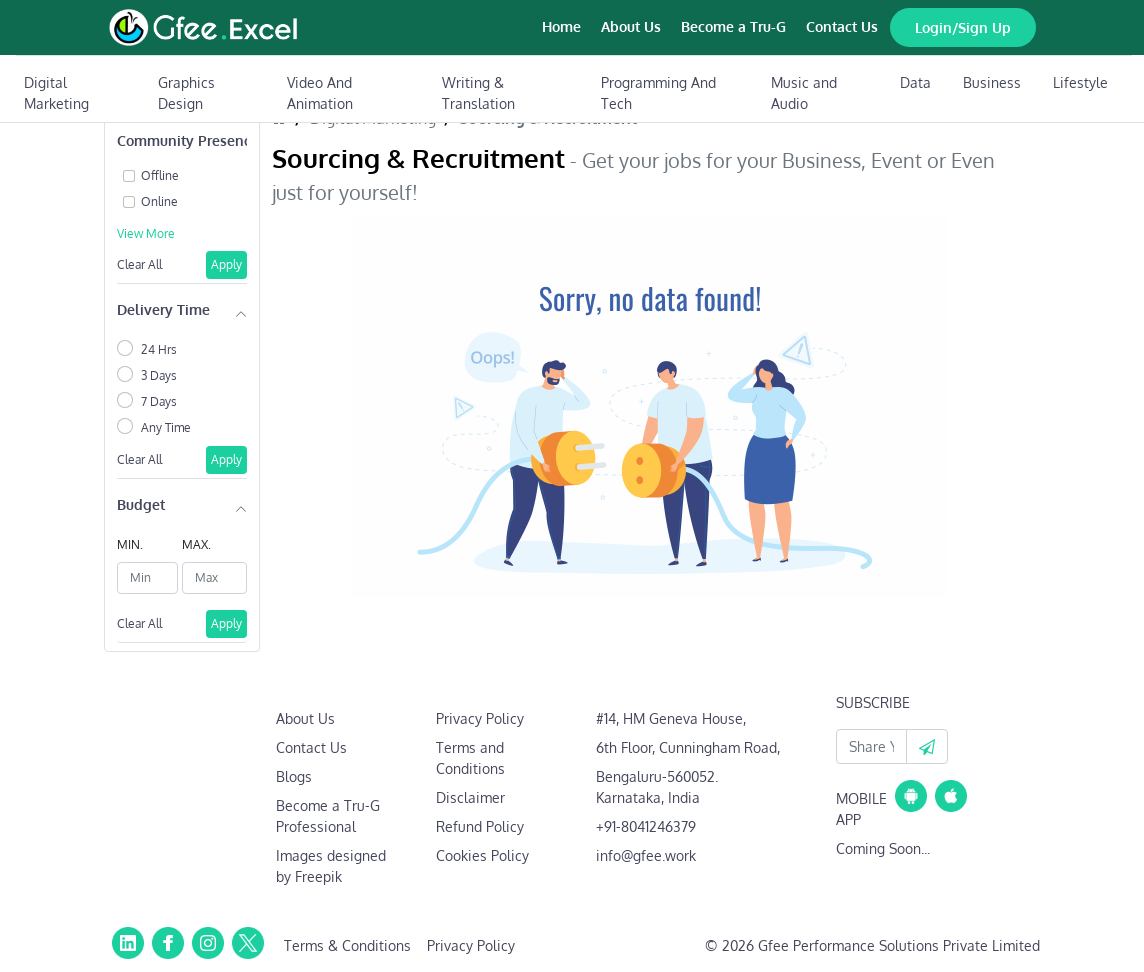 This screenshot has width=1144, height=972. Describe the element at coordinates (1080, 82) in the screenshot. I see `Lifestyle` at that location.